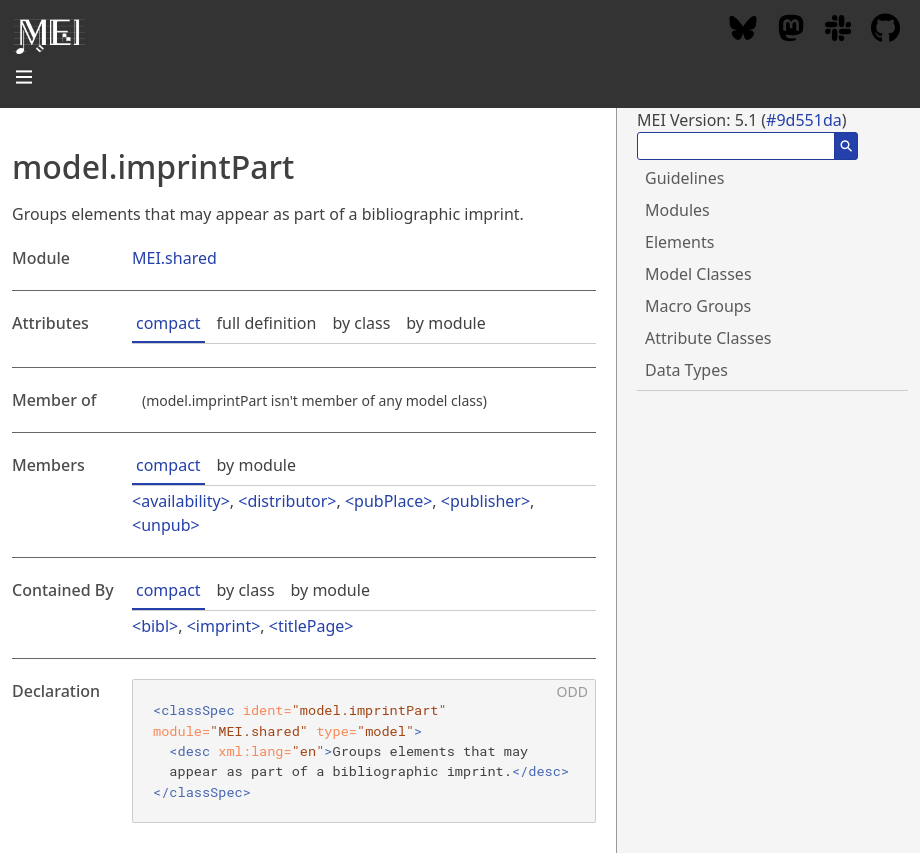  I want to click on unpub, so click(165, 525).